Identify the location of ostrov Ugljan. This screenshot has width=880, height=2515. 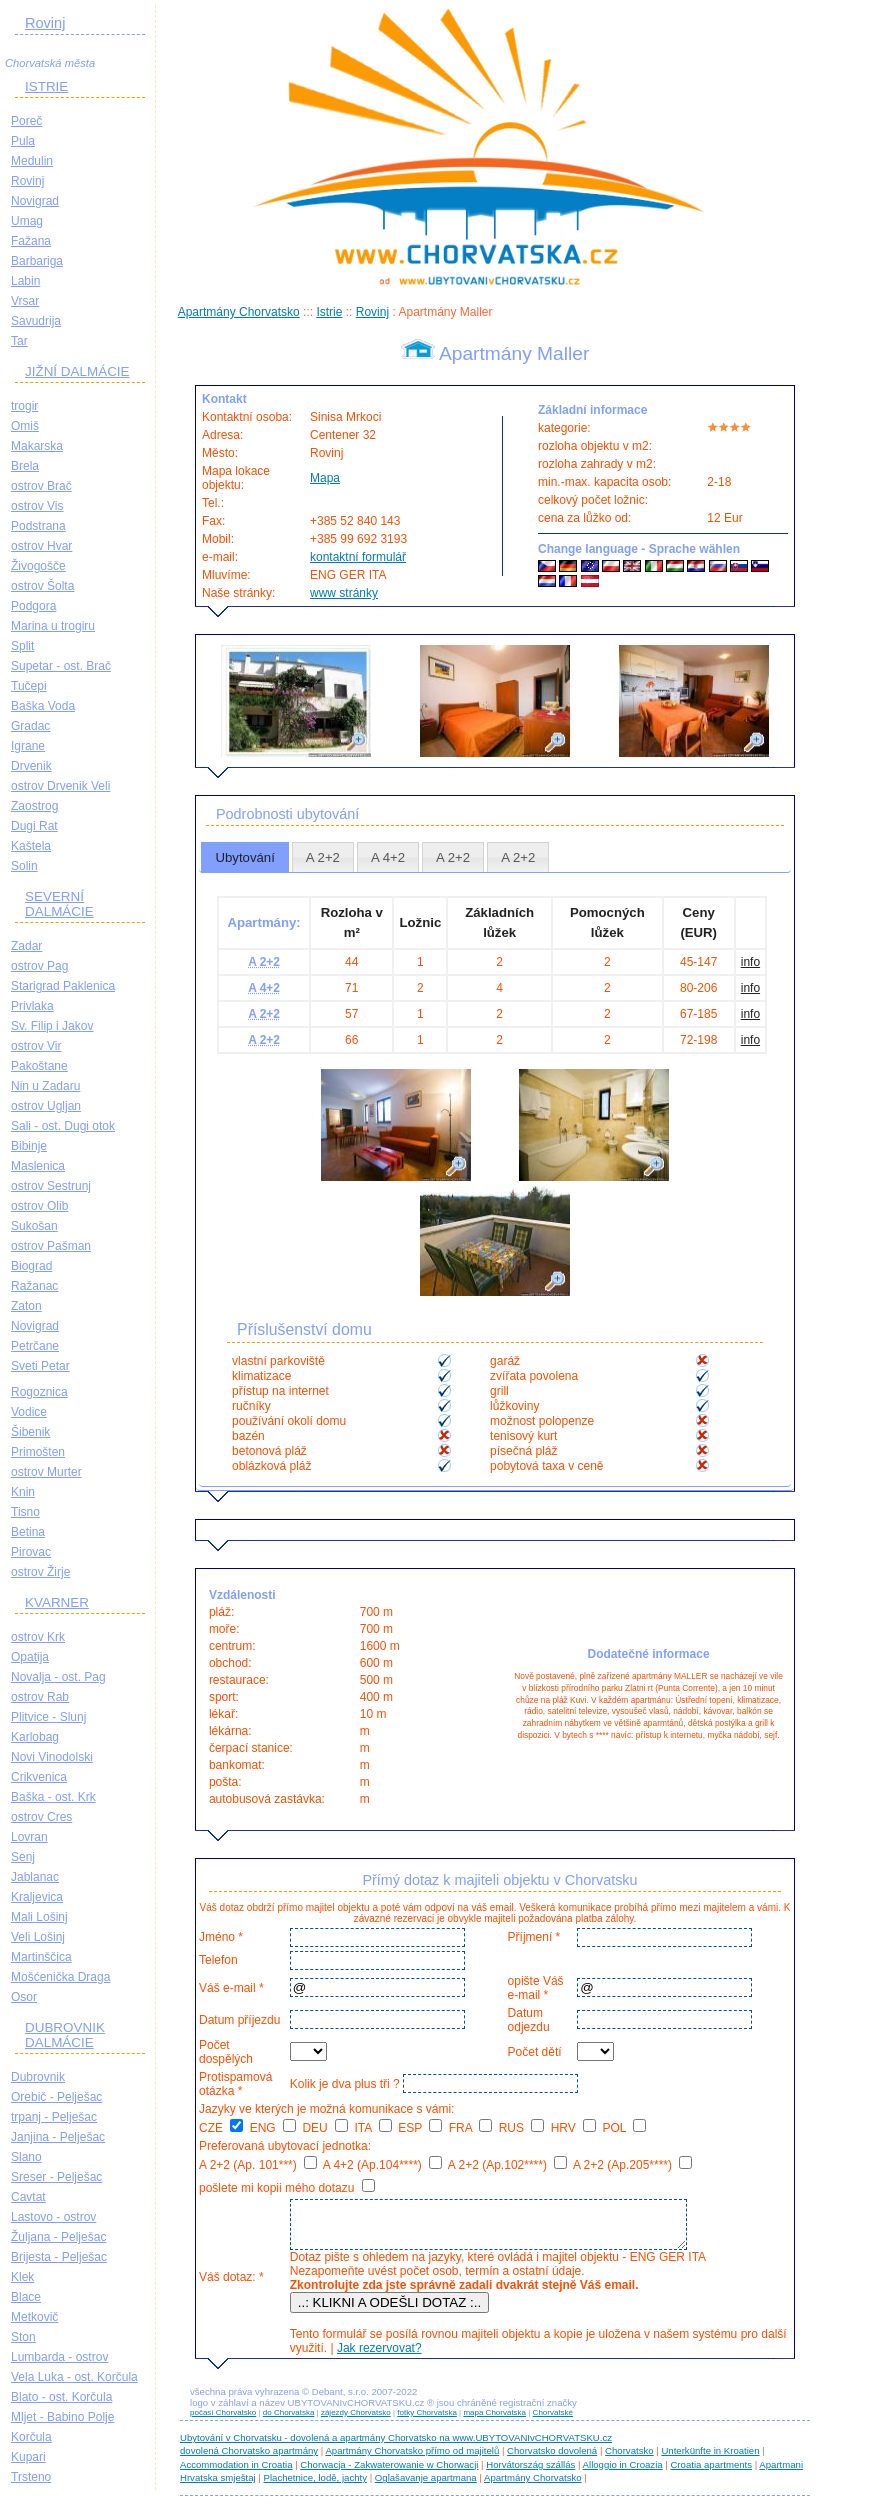
(46, 1106).